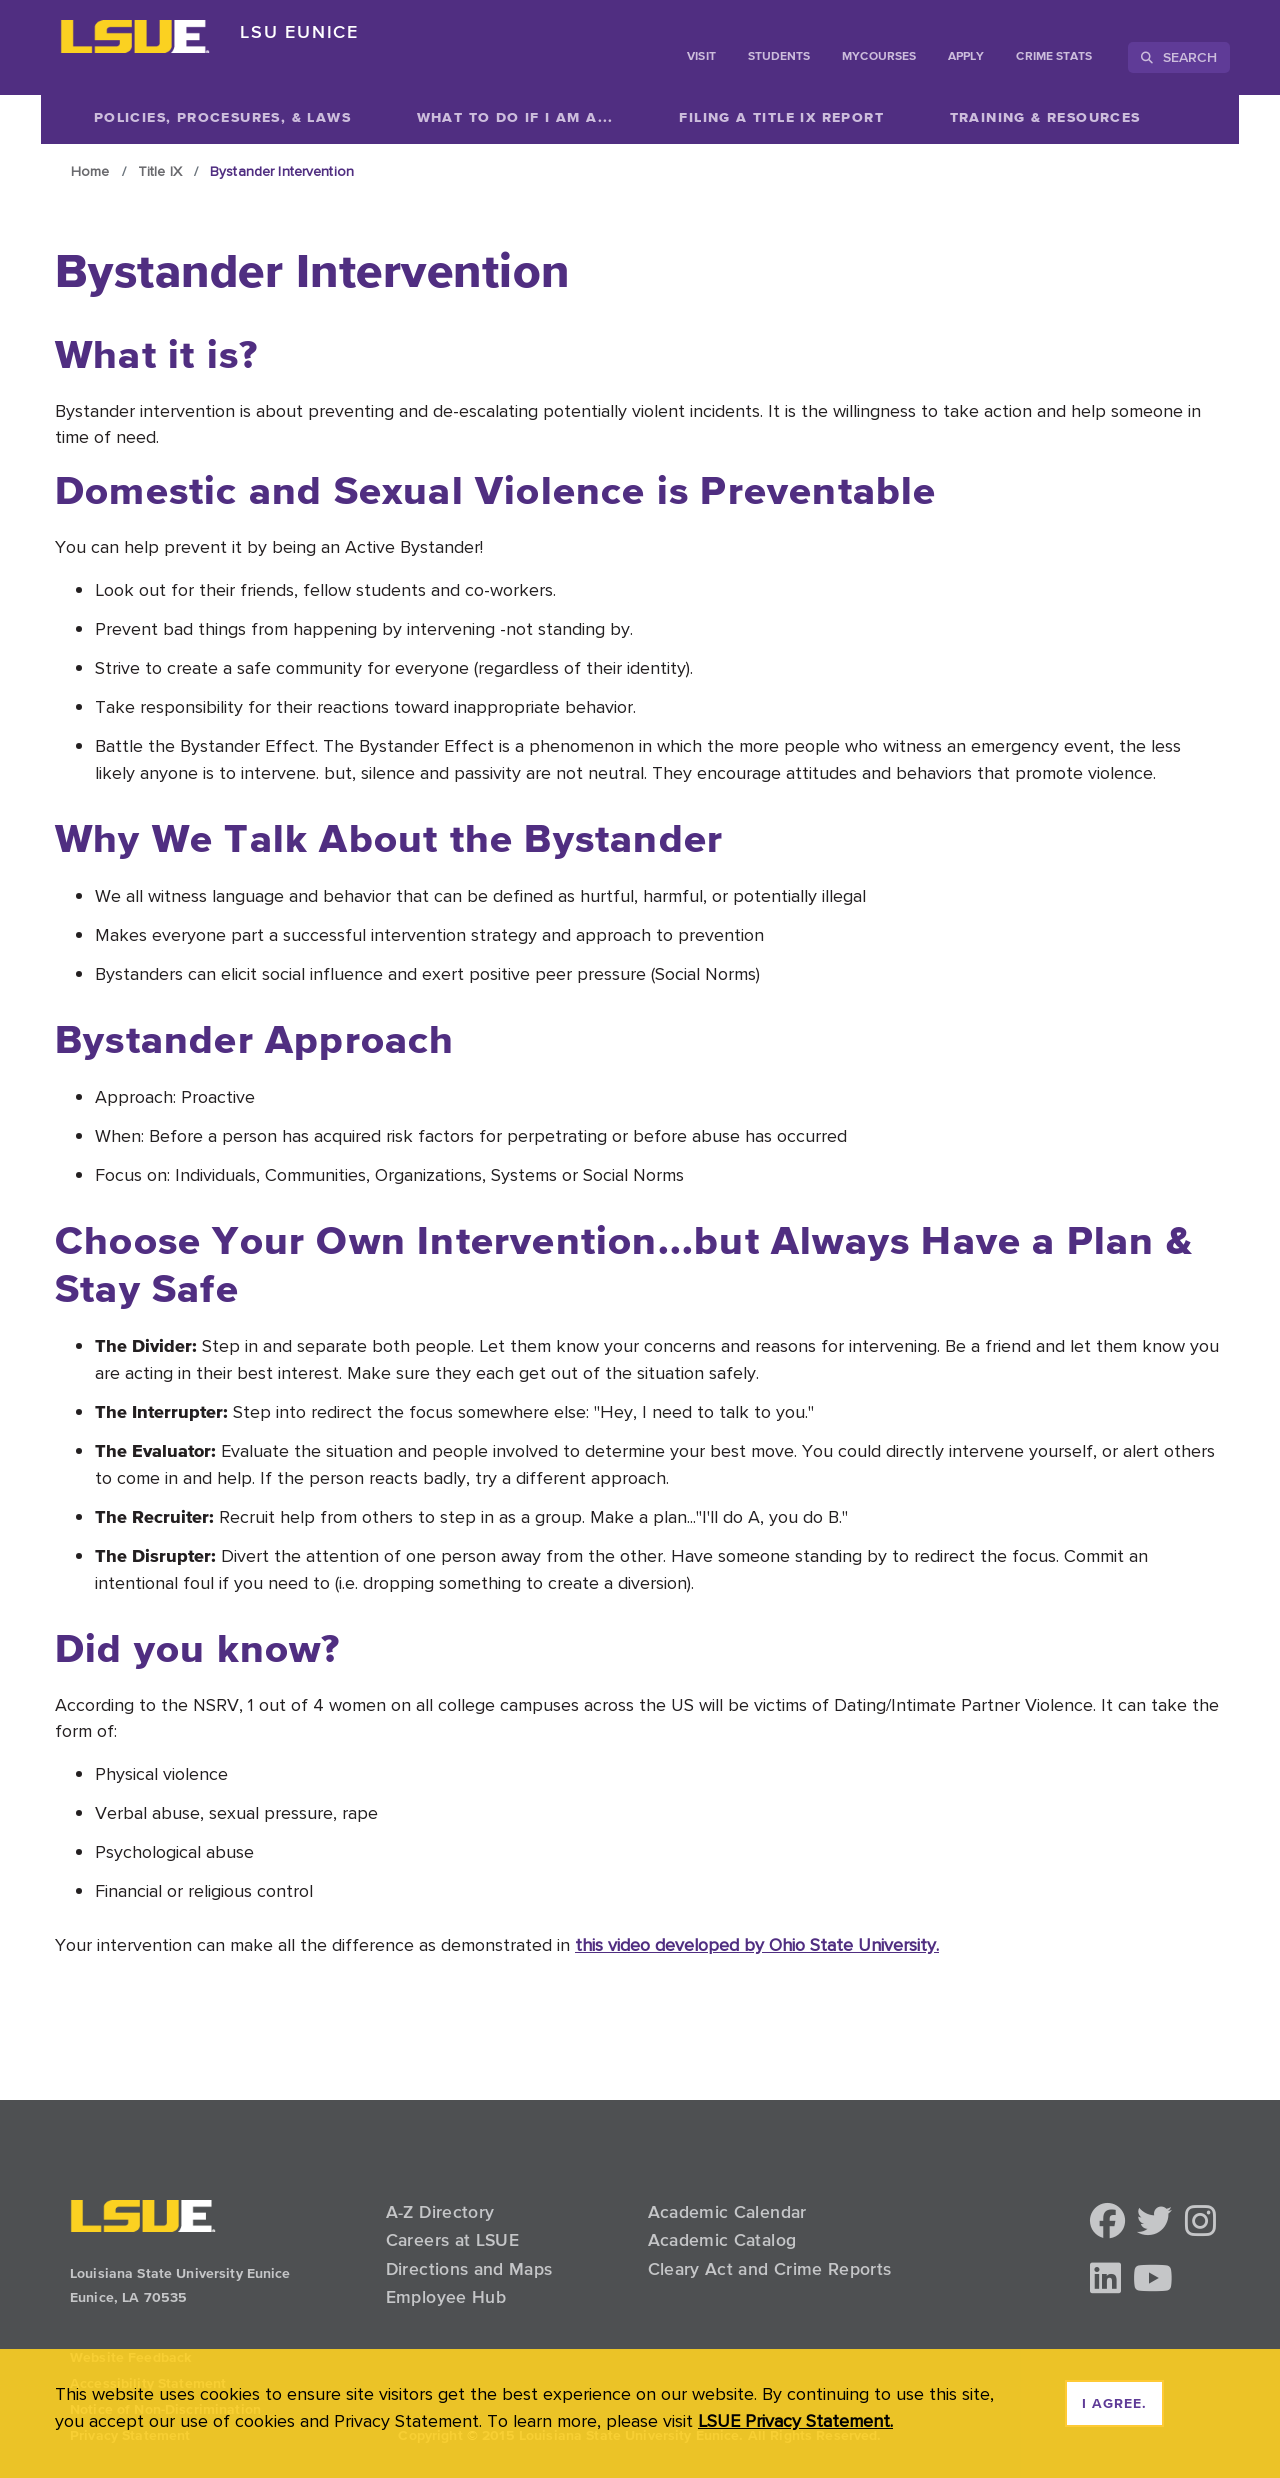 The width and height of the screenshot is (1280, 2478). I want to click on [Show related content], so click(515, 117).